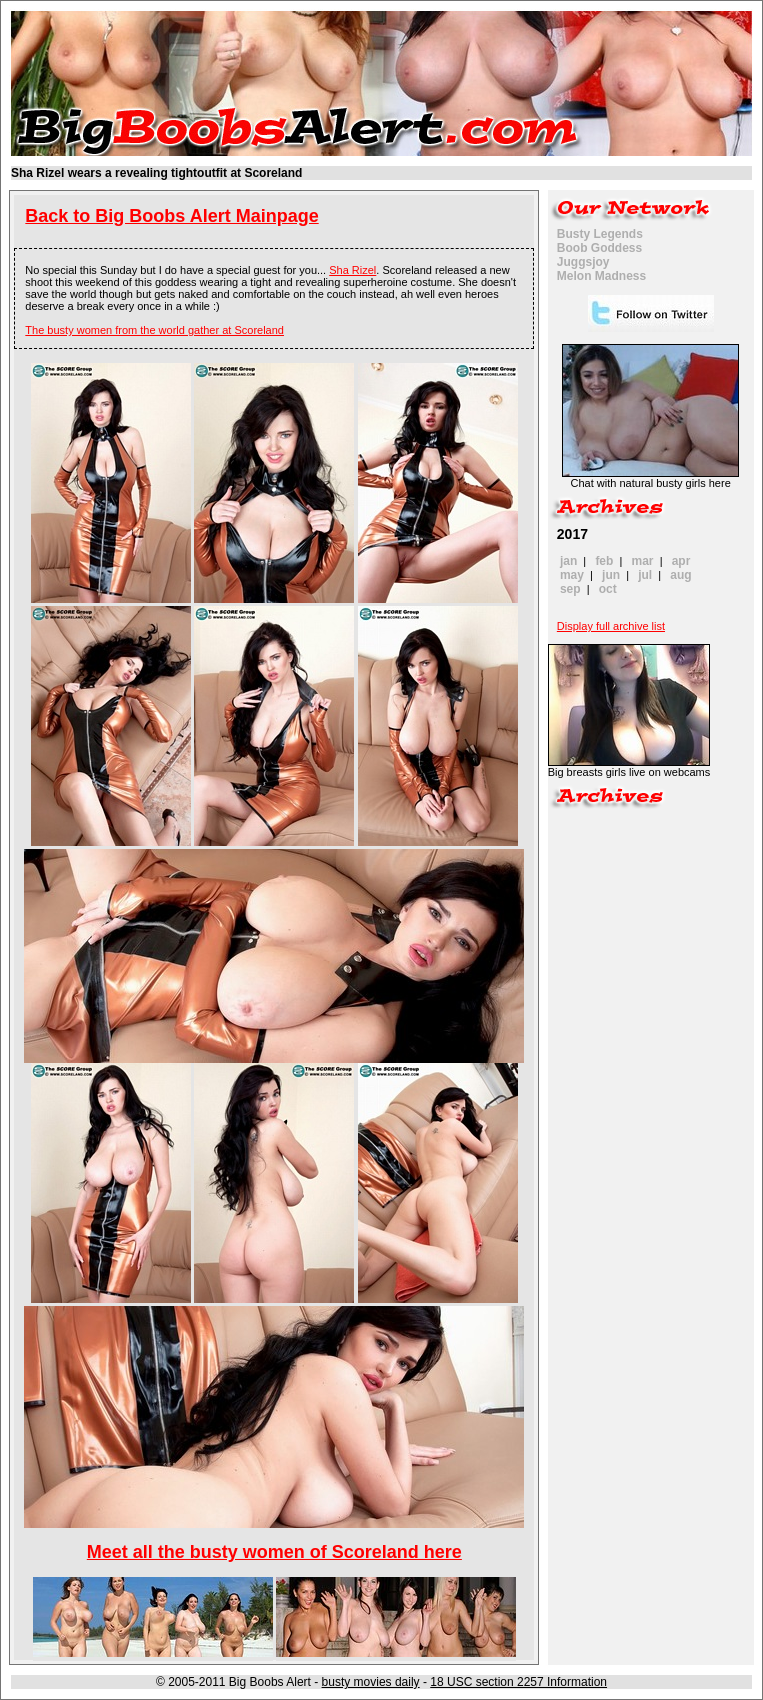 This screenshot has height=1700, width=763. What do you see at coordinates (518, 1682) in the screenshot?
I see `18 USC section 2257 Information` at bounding box center [518, 1682].